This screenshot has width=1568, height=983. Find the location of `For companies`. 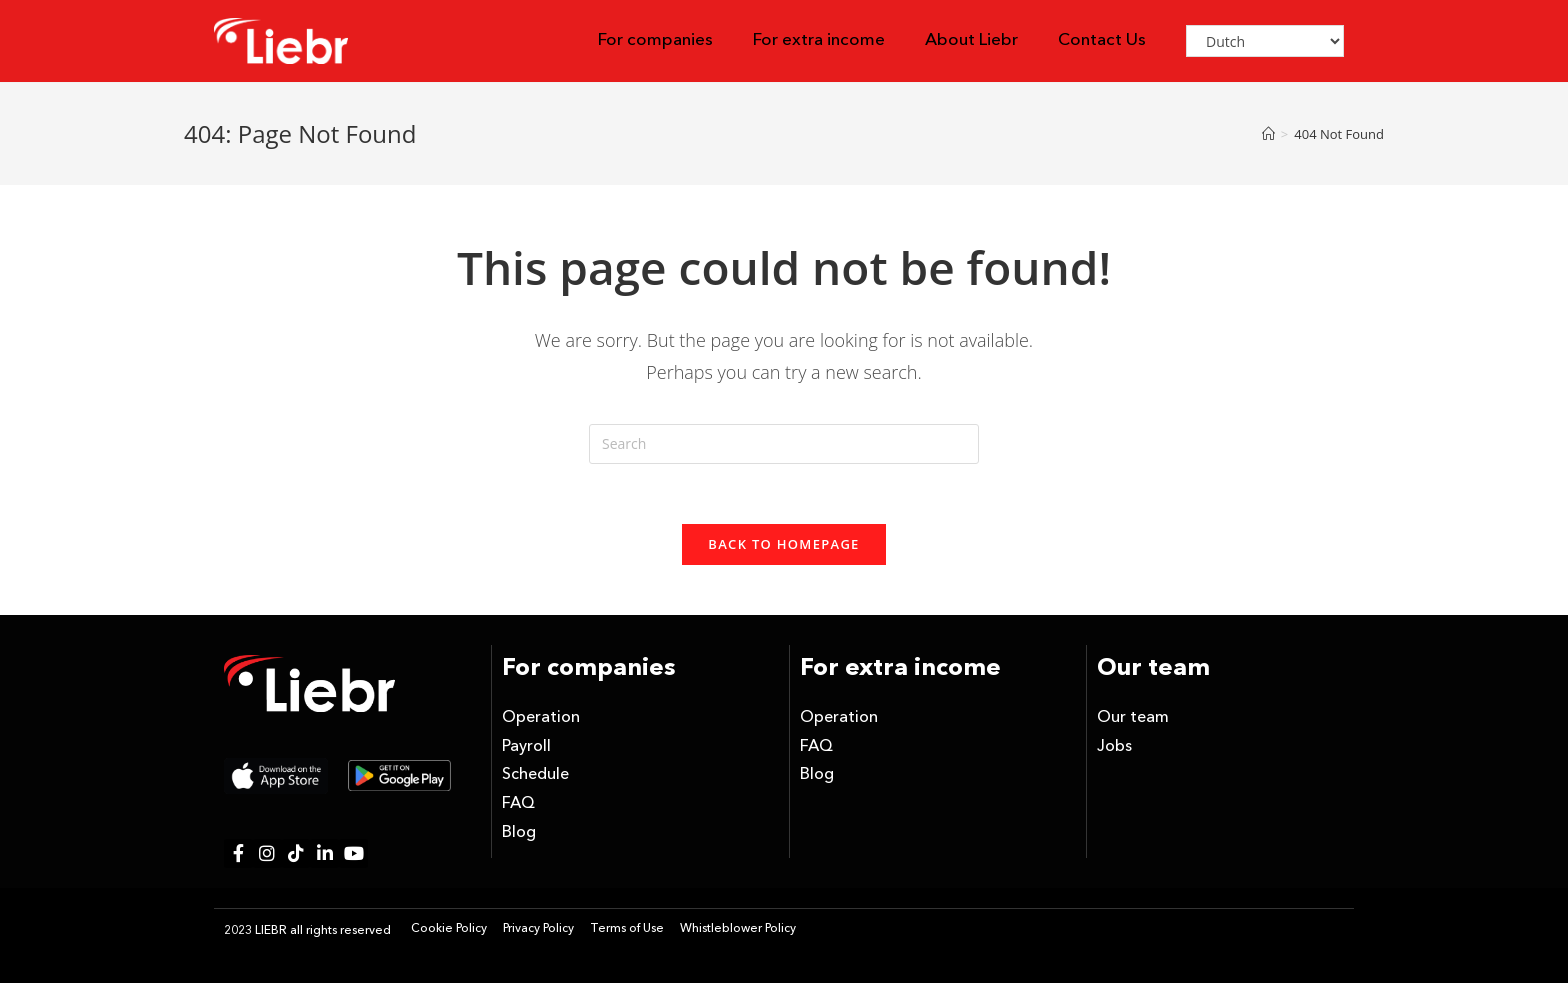

For companies is located at coordinates (655, 40).